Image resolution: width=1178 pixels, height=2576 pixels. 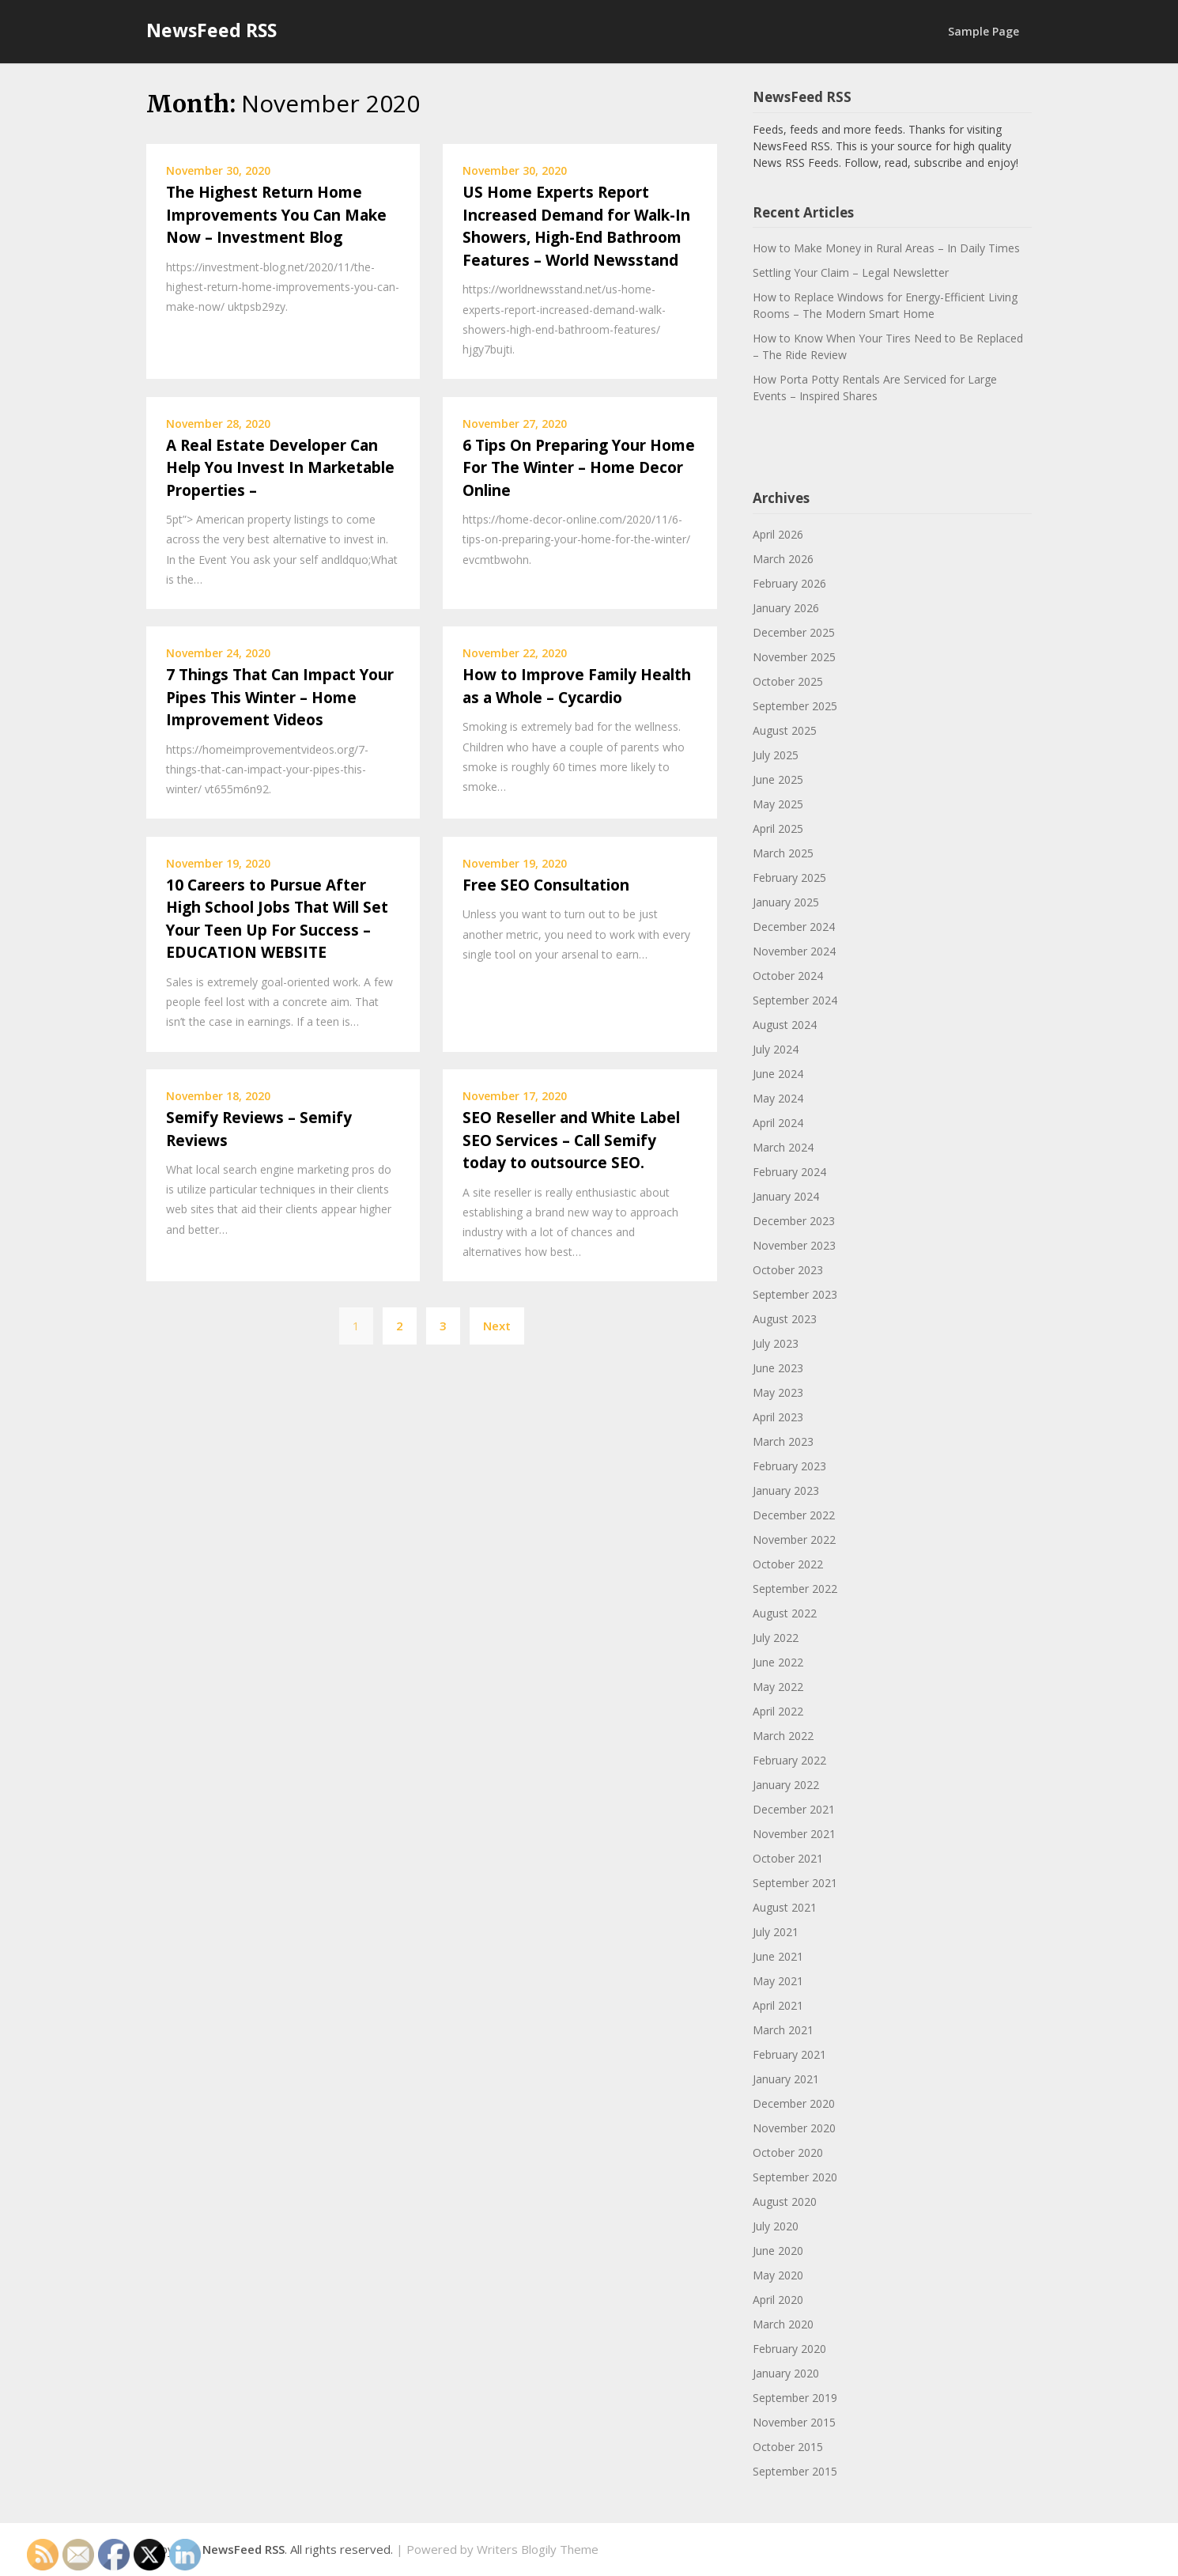 I want to click on March 2020, so click(x=783, y=2324).